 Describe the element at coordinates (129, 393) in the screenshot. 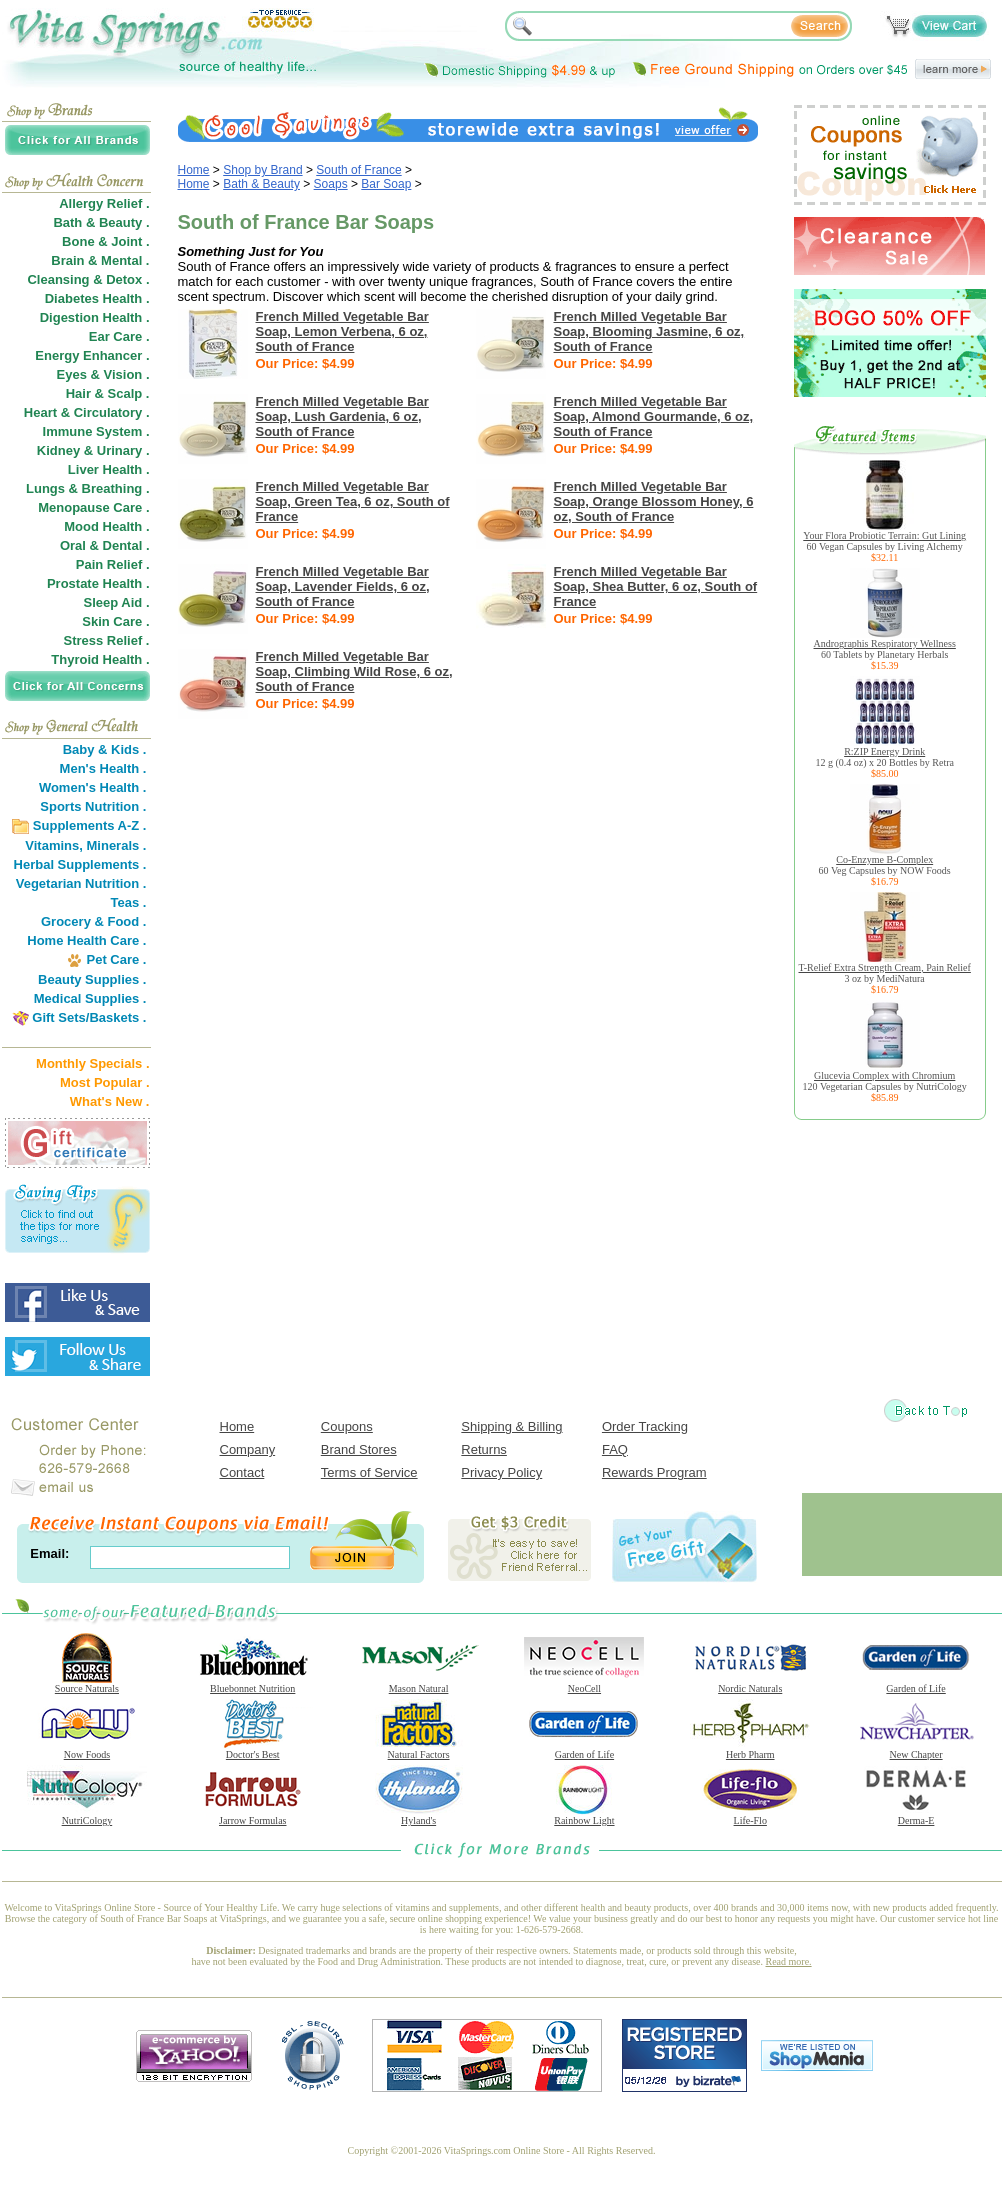

I see `Scalp .` at that location.